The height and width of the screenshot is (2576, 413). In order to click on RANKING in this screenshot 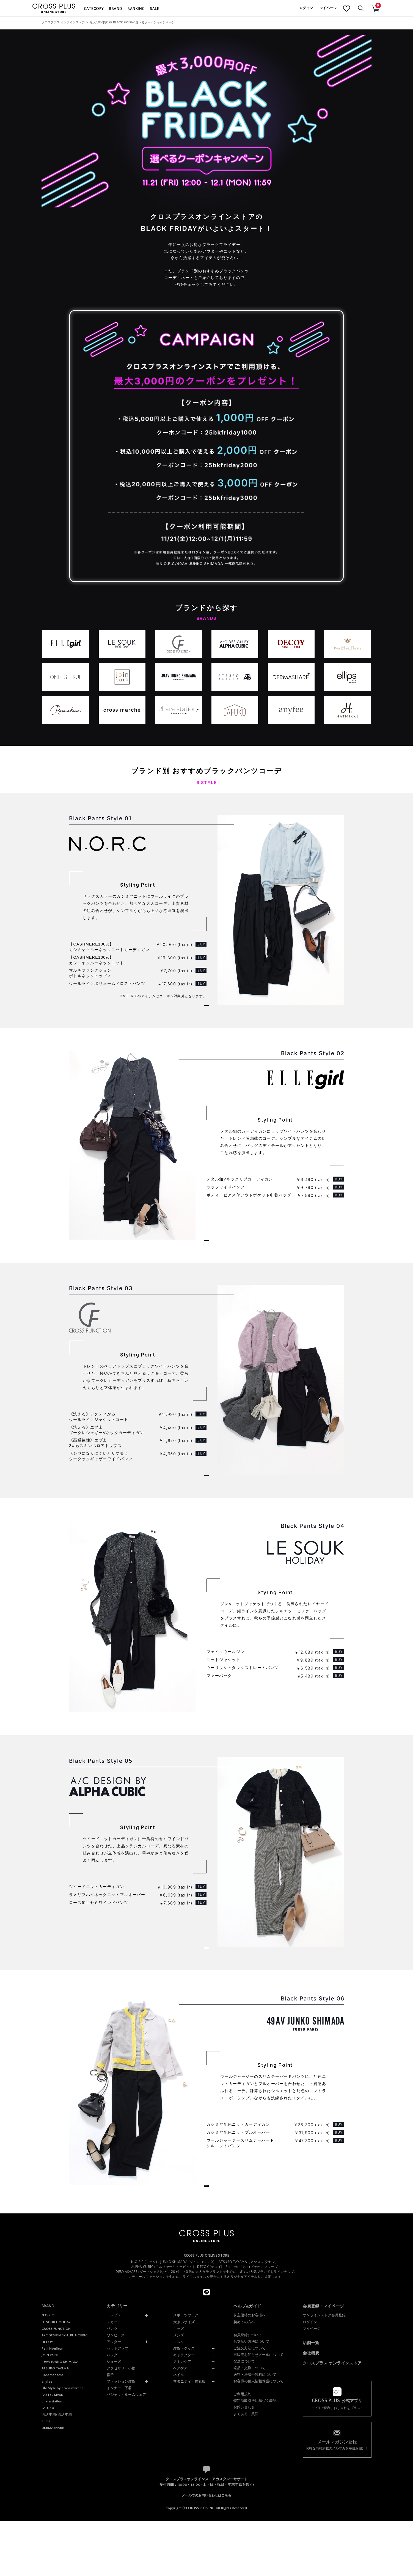, I will do `click(136, 9)`.